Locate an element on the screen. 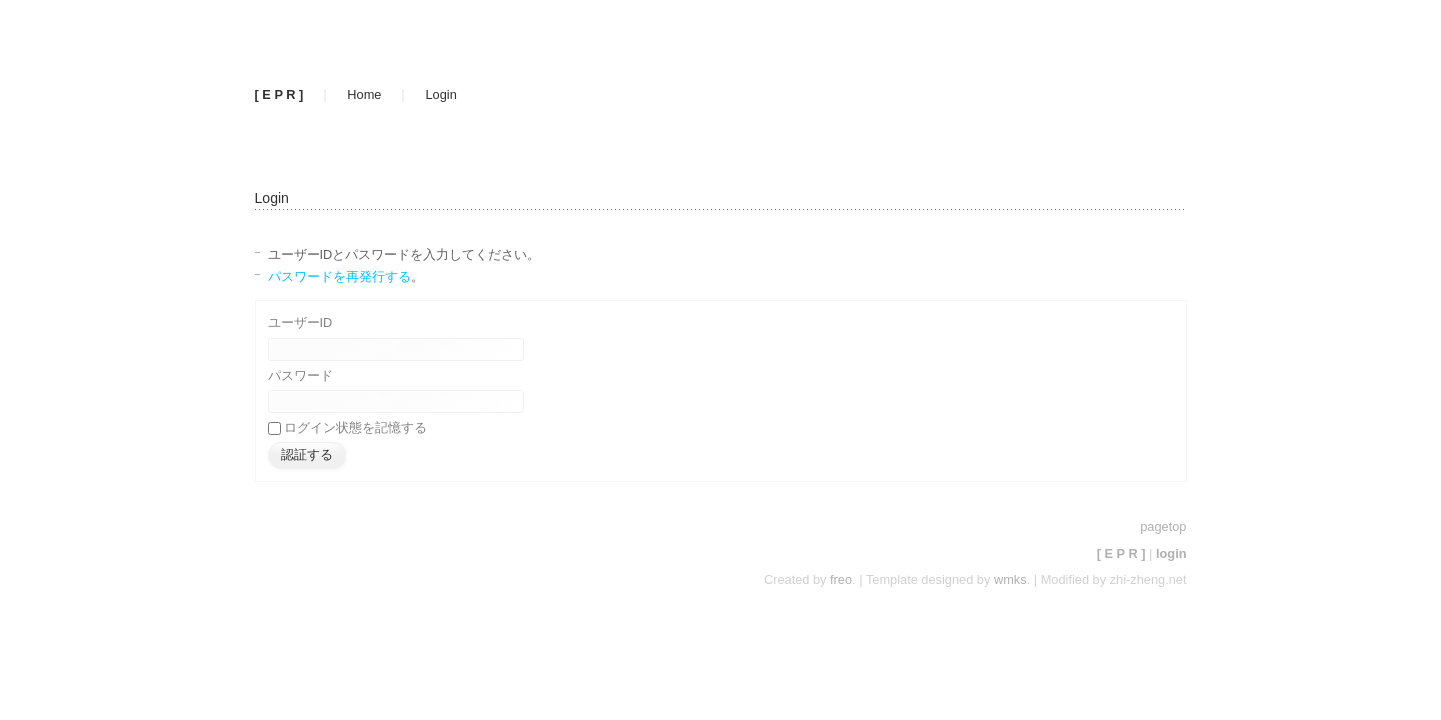 This screenshot has width=1441, height=720. Login is located at coordinates (440, 94).